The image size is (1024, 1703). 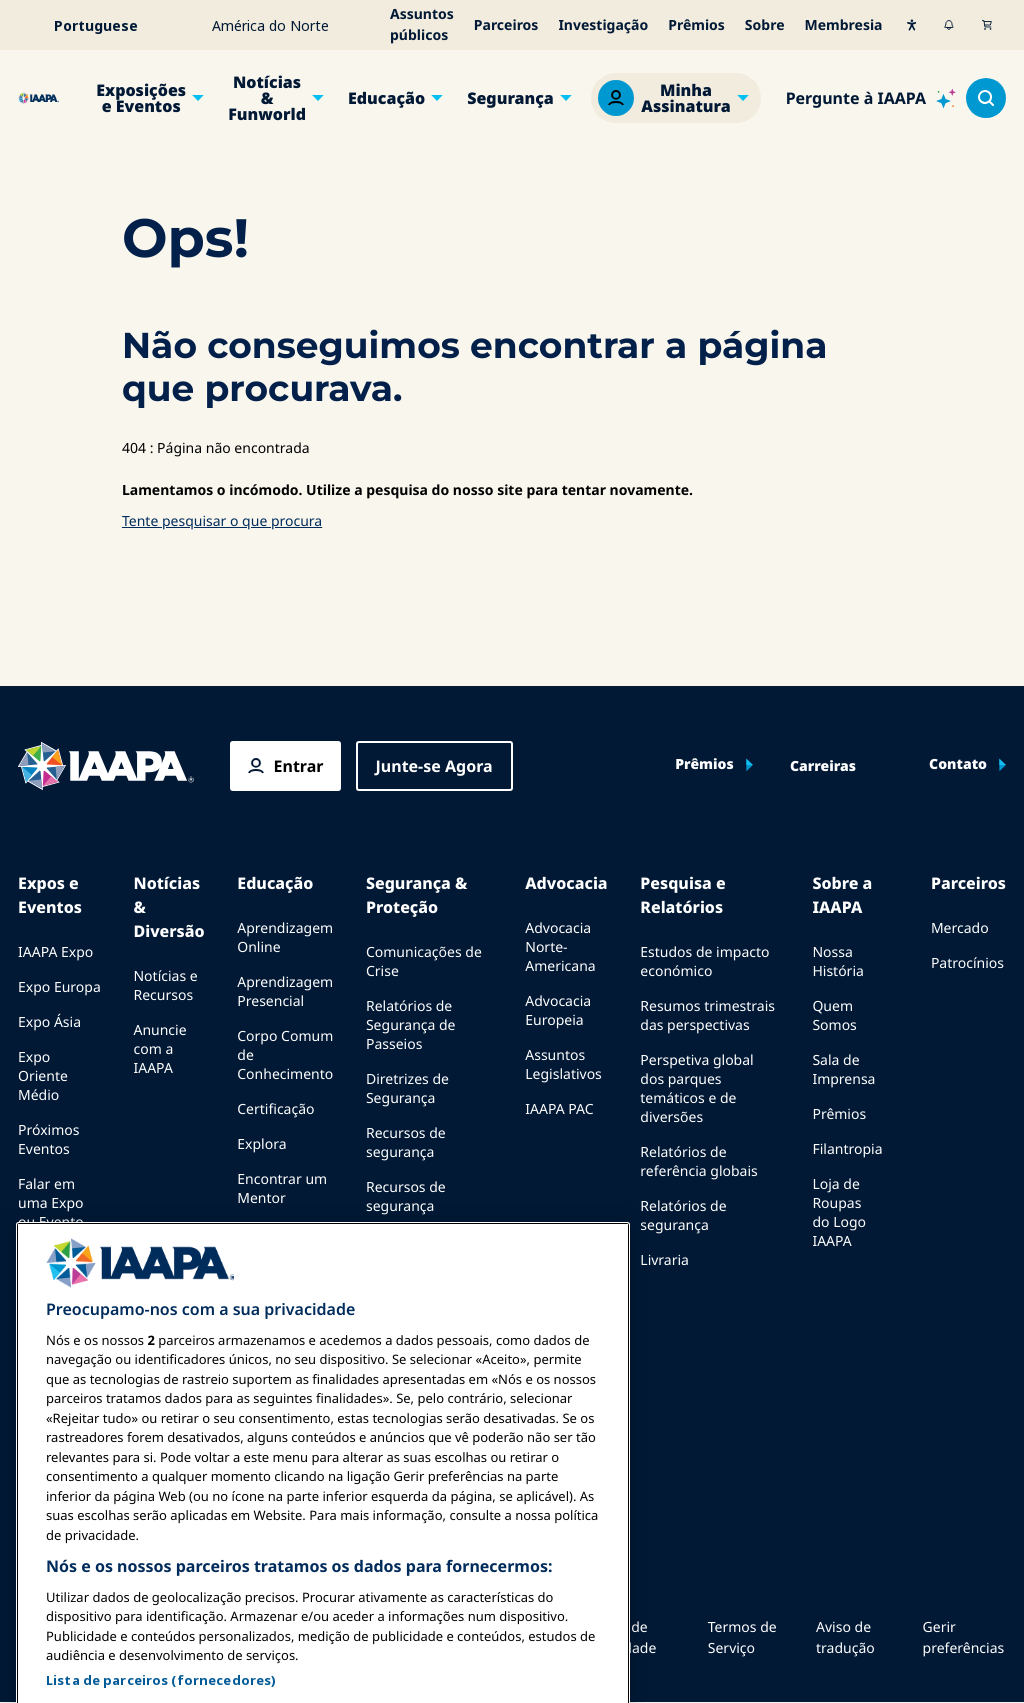 What do you see at coordinates (707, 1016) in the screenshot?
I see `Resumos trimestrais das perspectivas` at bounding box center [707, 1016].